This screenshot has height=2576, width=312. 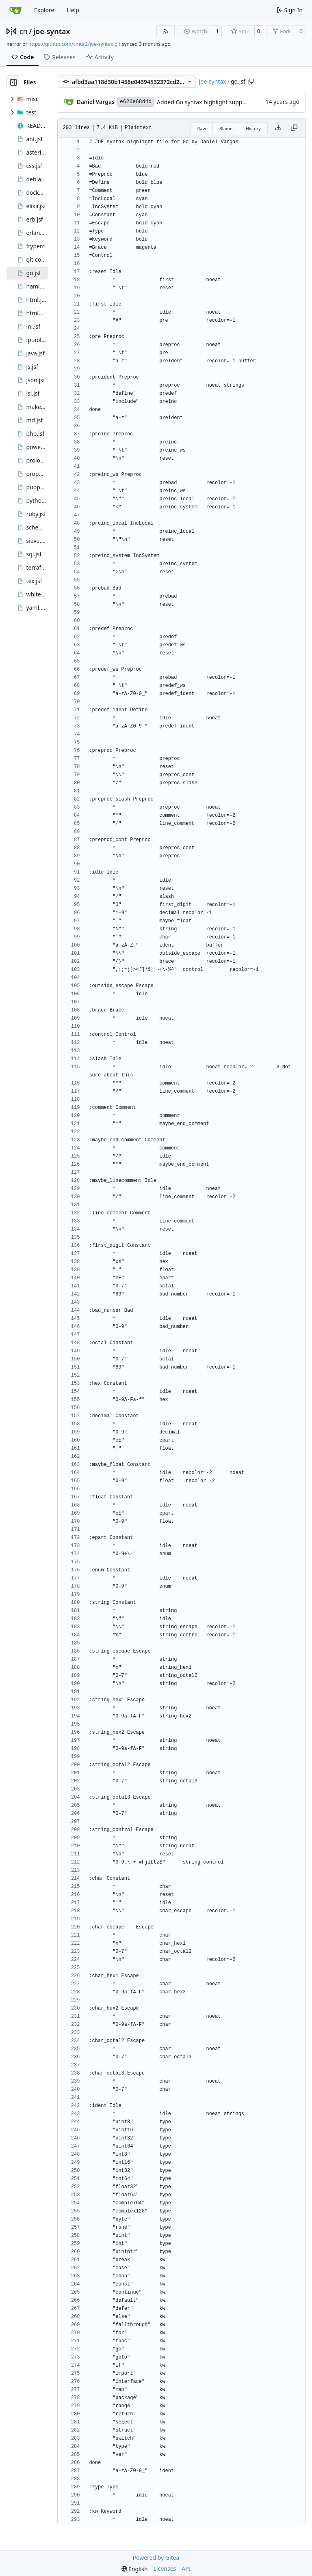 I want to click on [menu], so click(x=134, y=2569).